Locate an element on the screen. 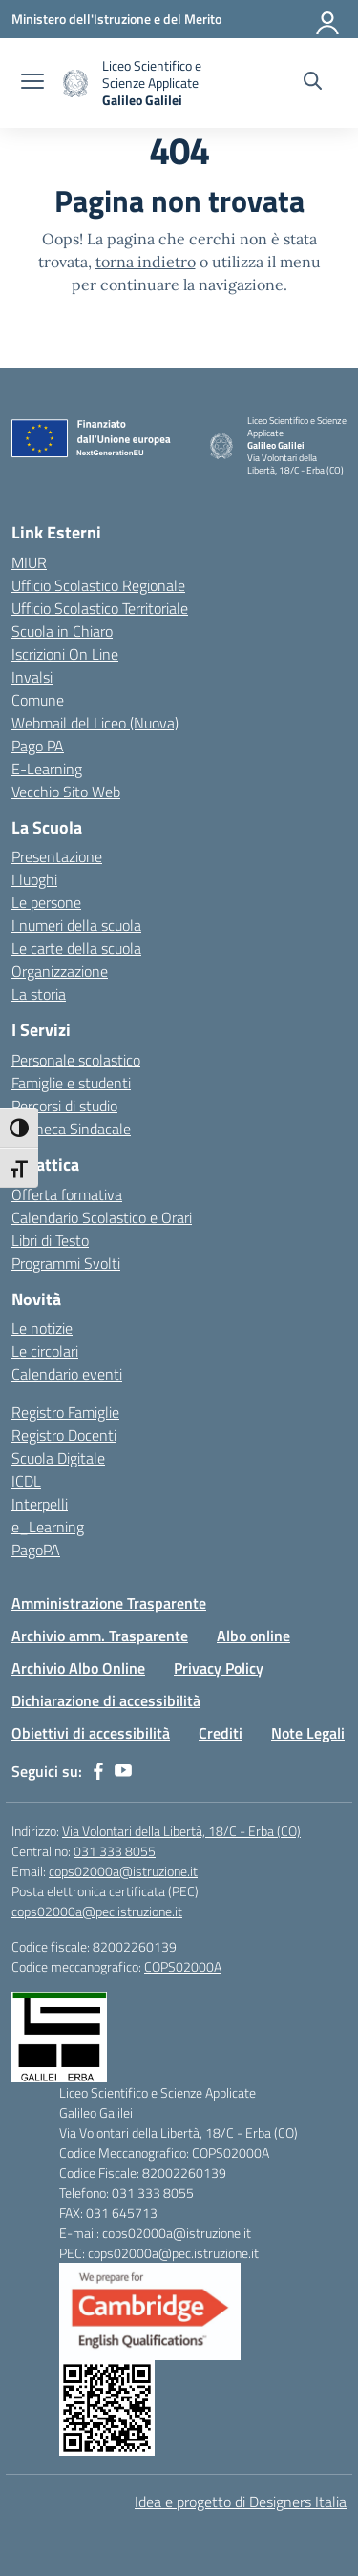  Presentazione is located at coordinates (56, 856).